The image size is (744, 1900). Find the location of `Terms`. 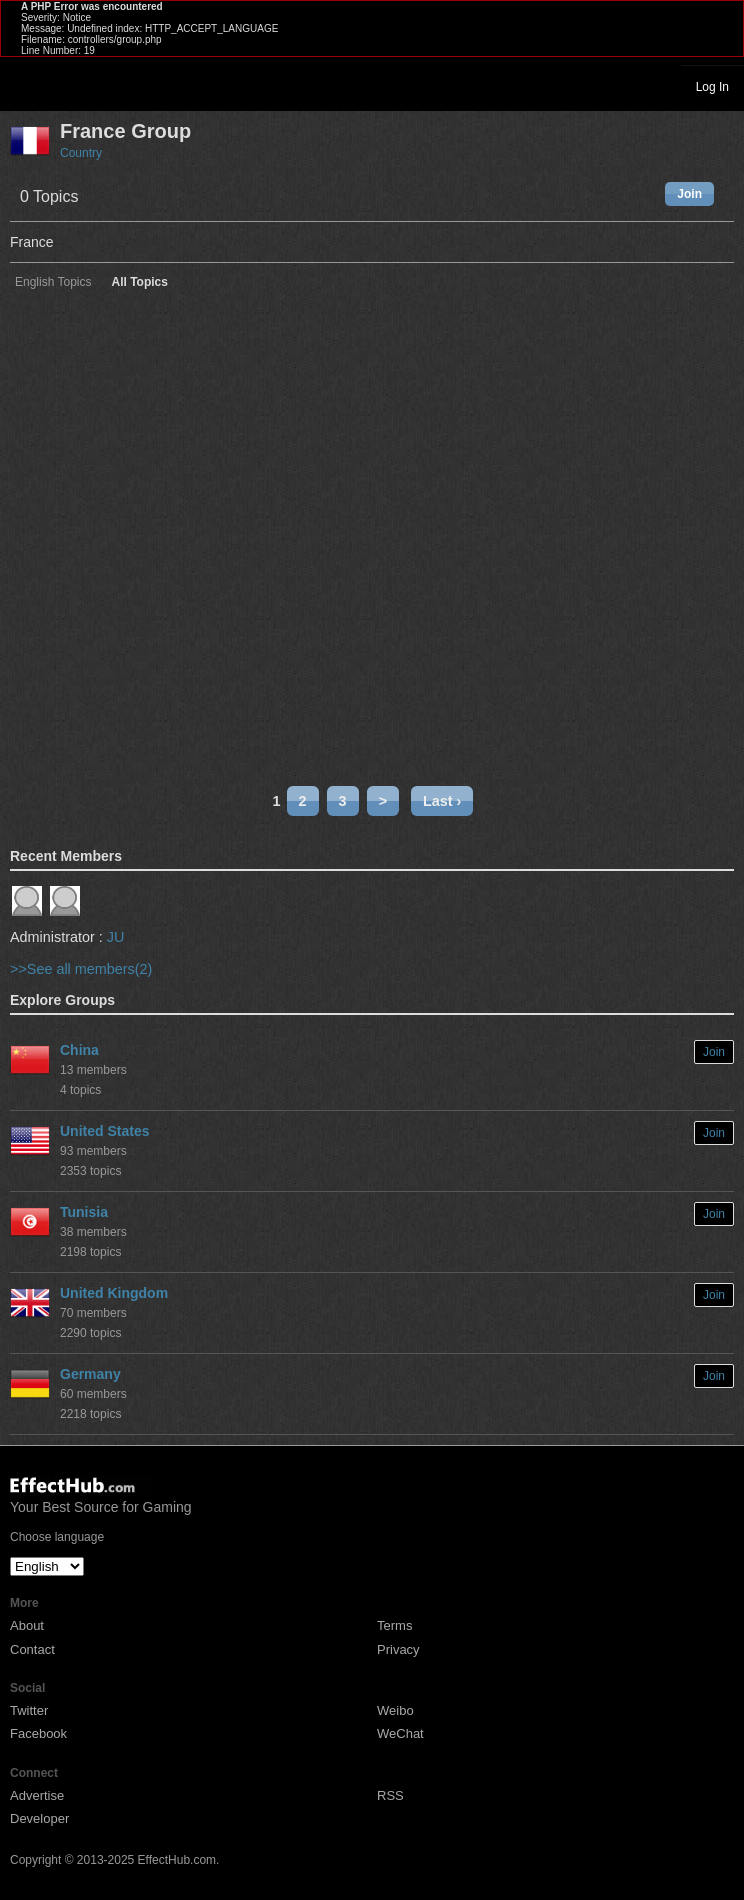

Terms is located at coordinates (394, 1625).